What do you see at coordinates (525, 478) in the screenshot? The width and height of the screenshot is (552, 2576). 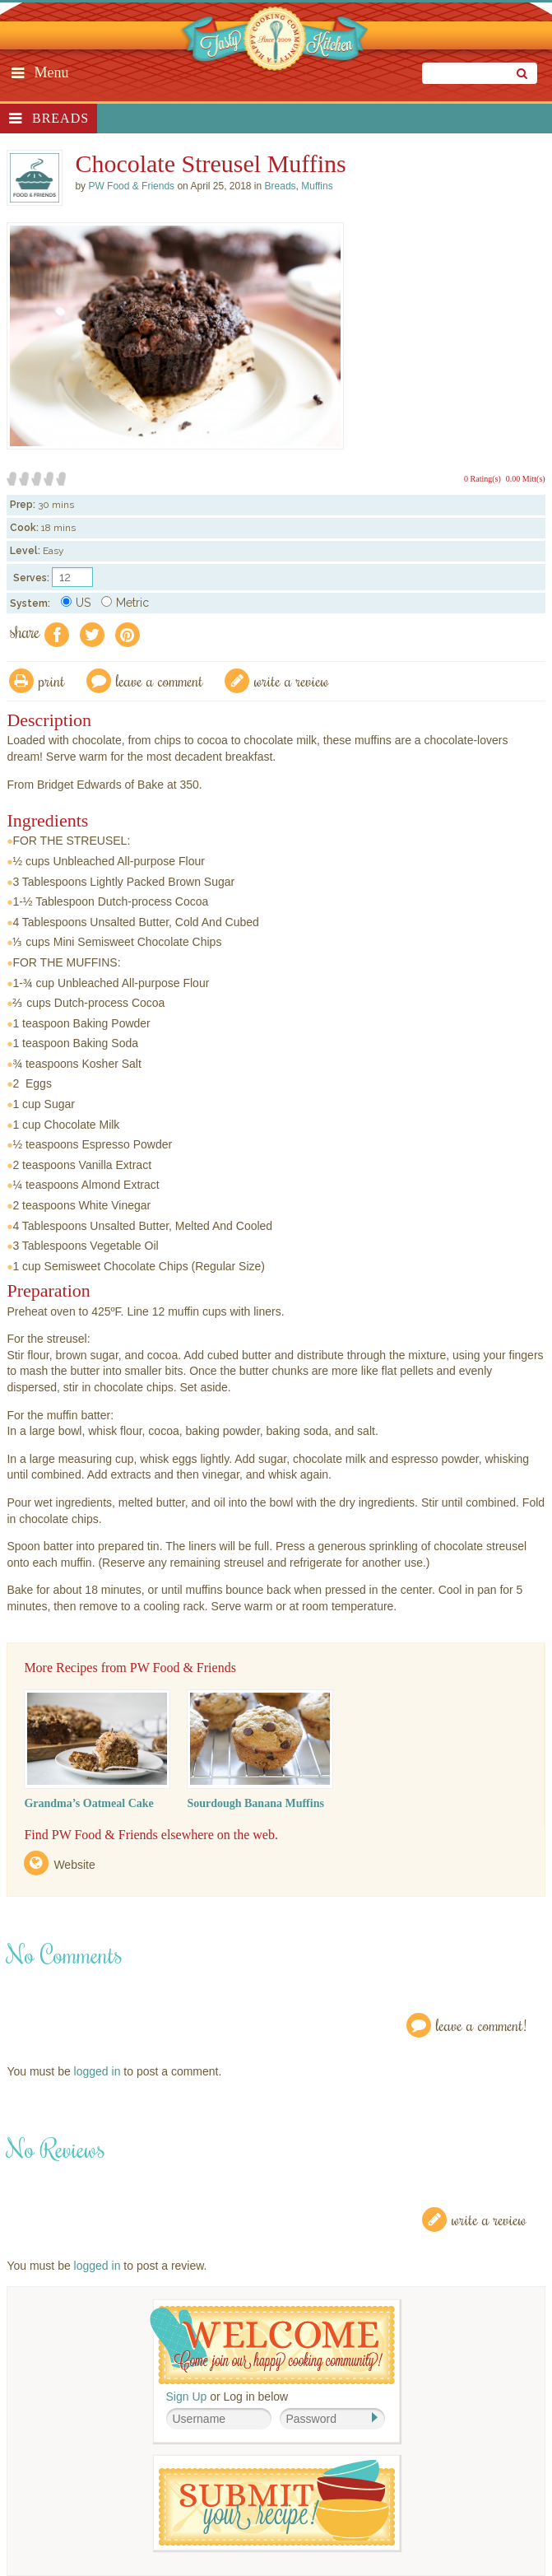 I see `0.00 Mitt(s)` at bounding box center [525, 478].